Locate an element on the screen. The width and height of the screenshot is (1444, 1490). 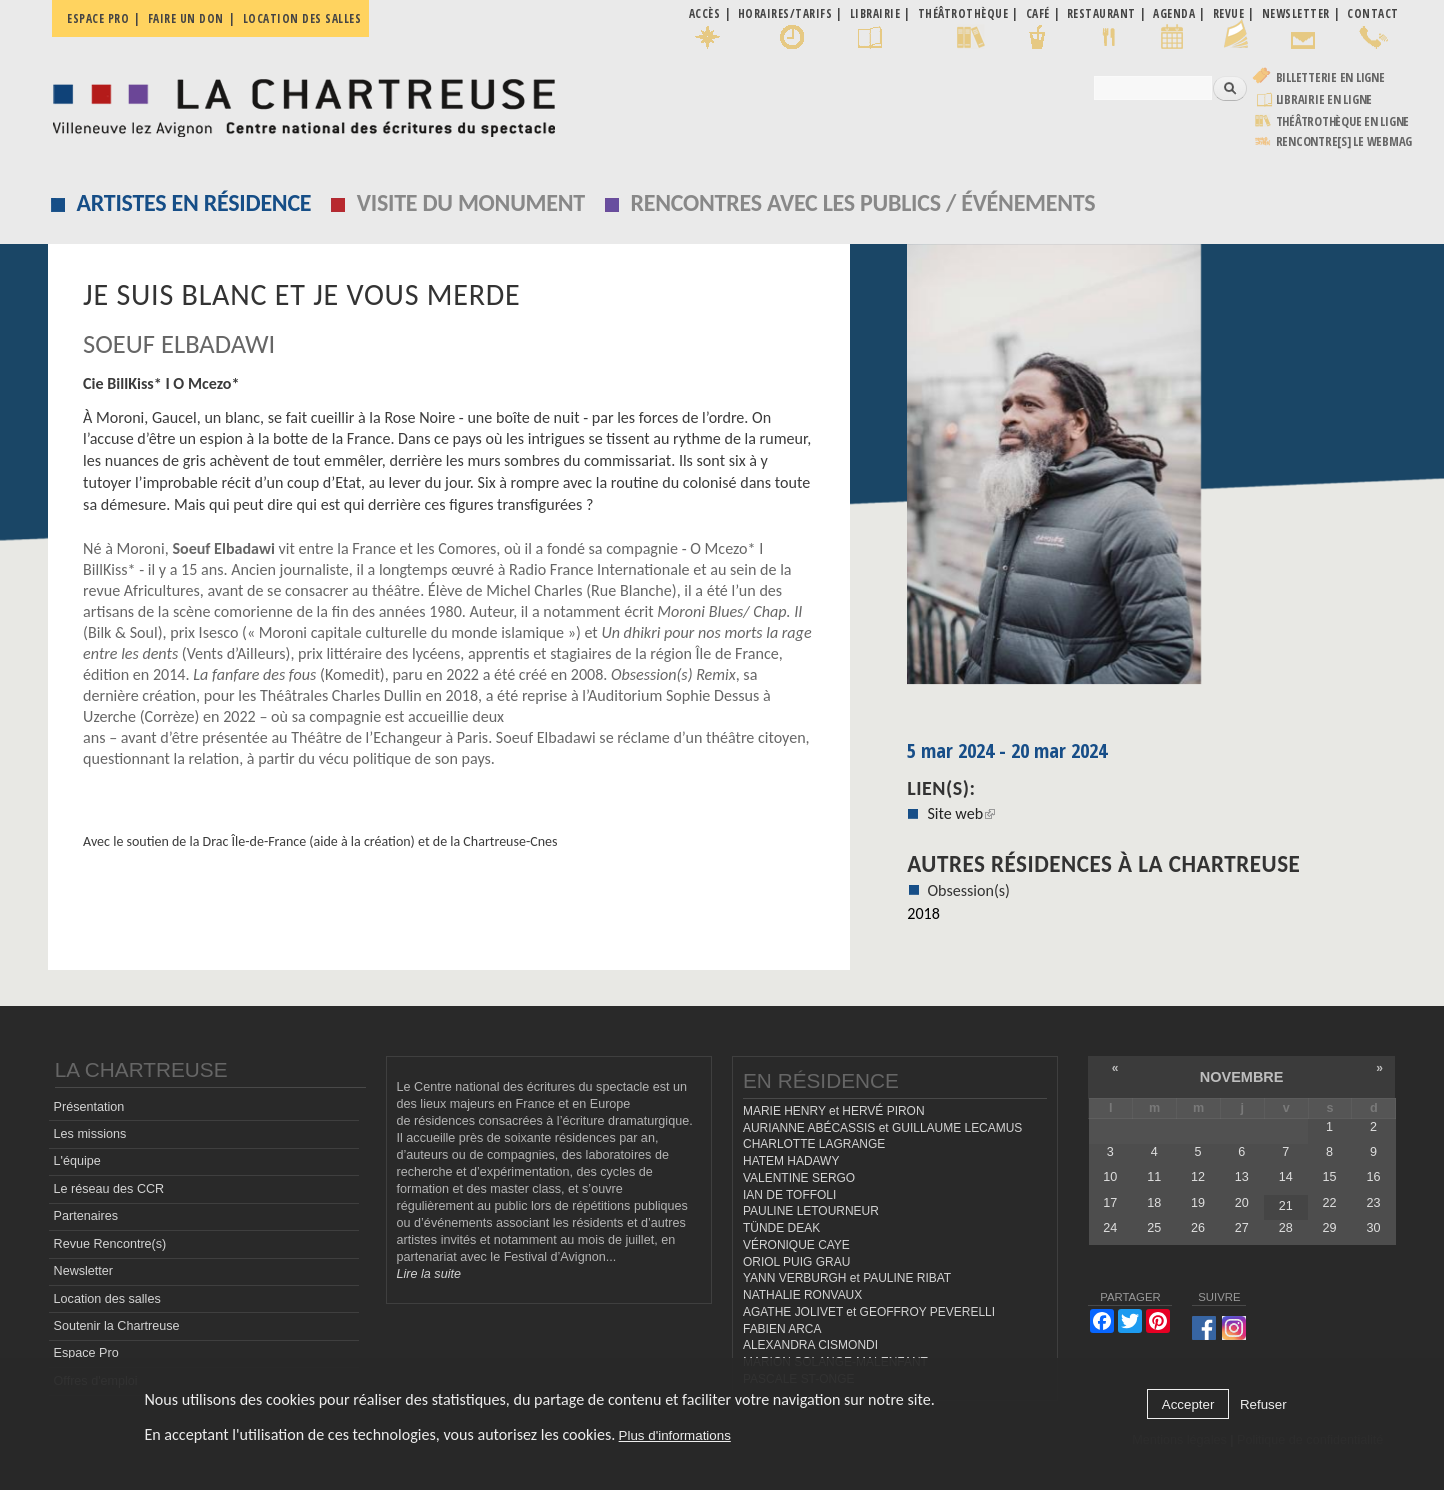
VALENTINE SERGO is located at coordinates (799, 1178).